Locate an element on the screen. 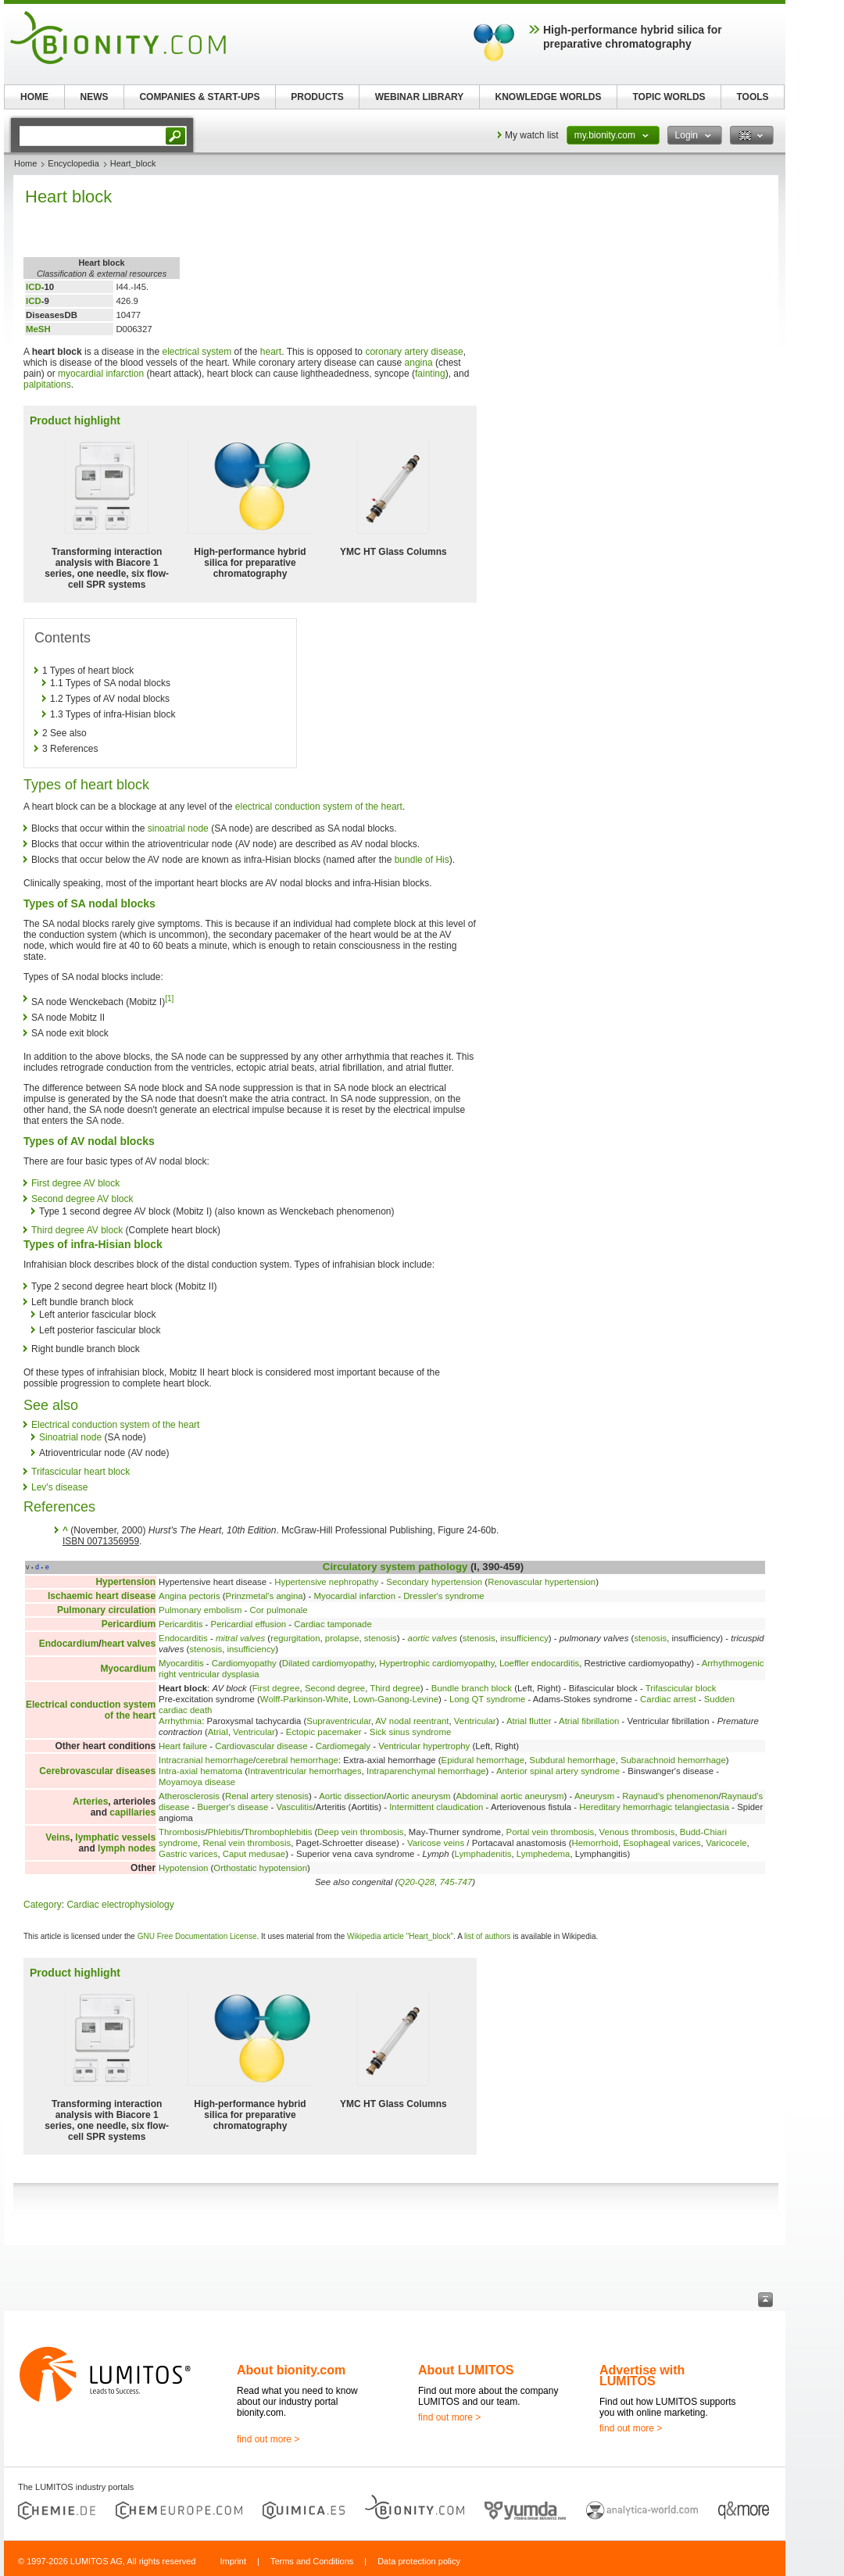 This screenshot has width=844, height=2576. Third degree AV block is located at coordinates (77, 1230).